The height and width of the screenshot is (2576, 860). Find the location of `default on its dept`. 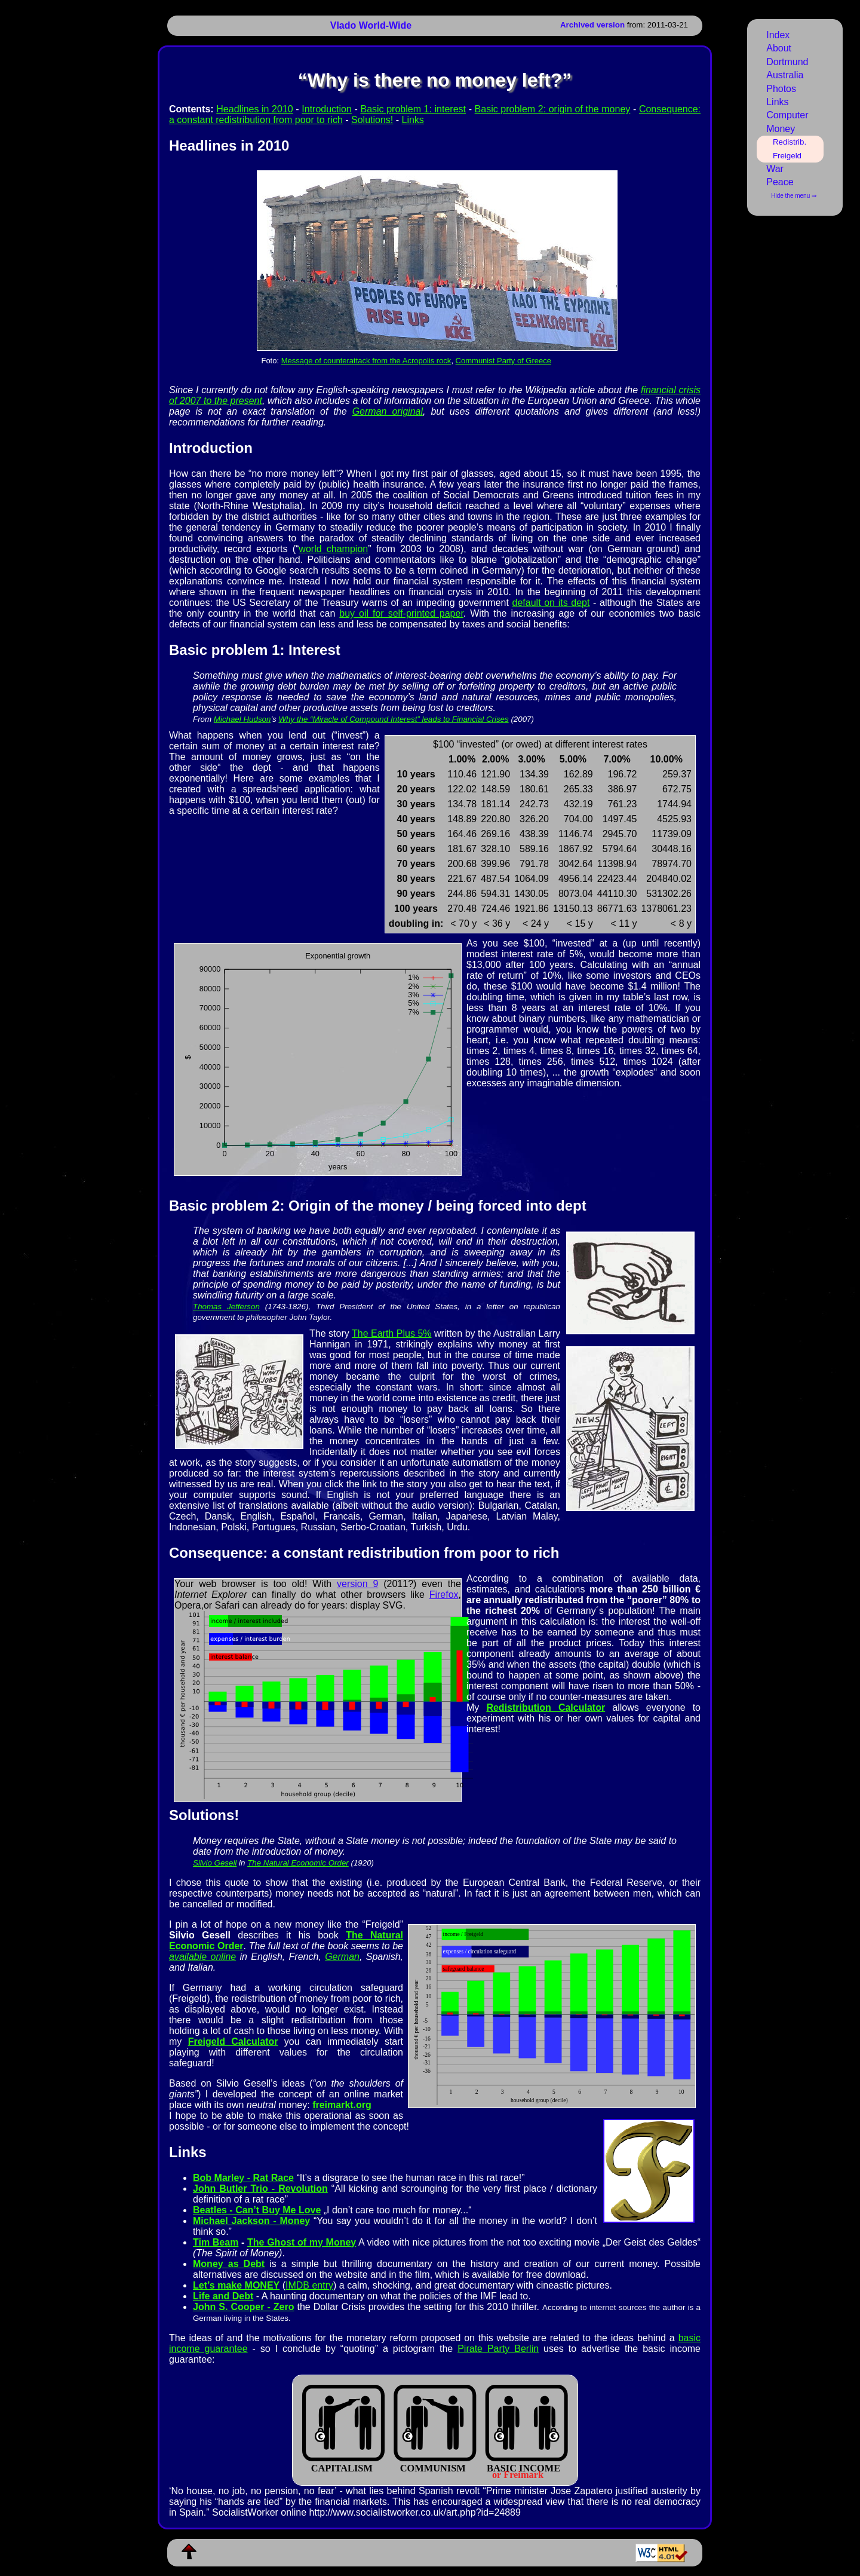

default on its dept is located at coordinates (551, 603).